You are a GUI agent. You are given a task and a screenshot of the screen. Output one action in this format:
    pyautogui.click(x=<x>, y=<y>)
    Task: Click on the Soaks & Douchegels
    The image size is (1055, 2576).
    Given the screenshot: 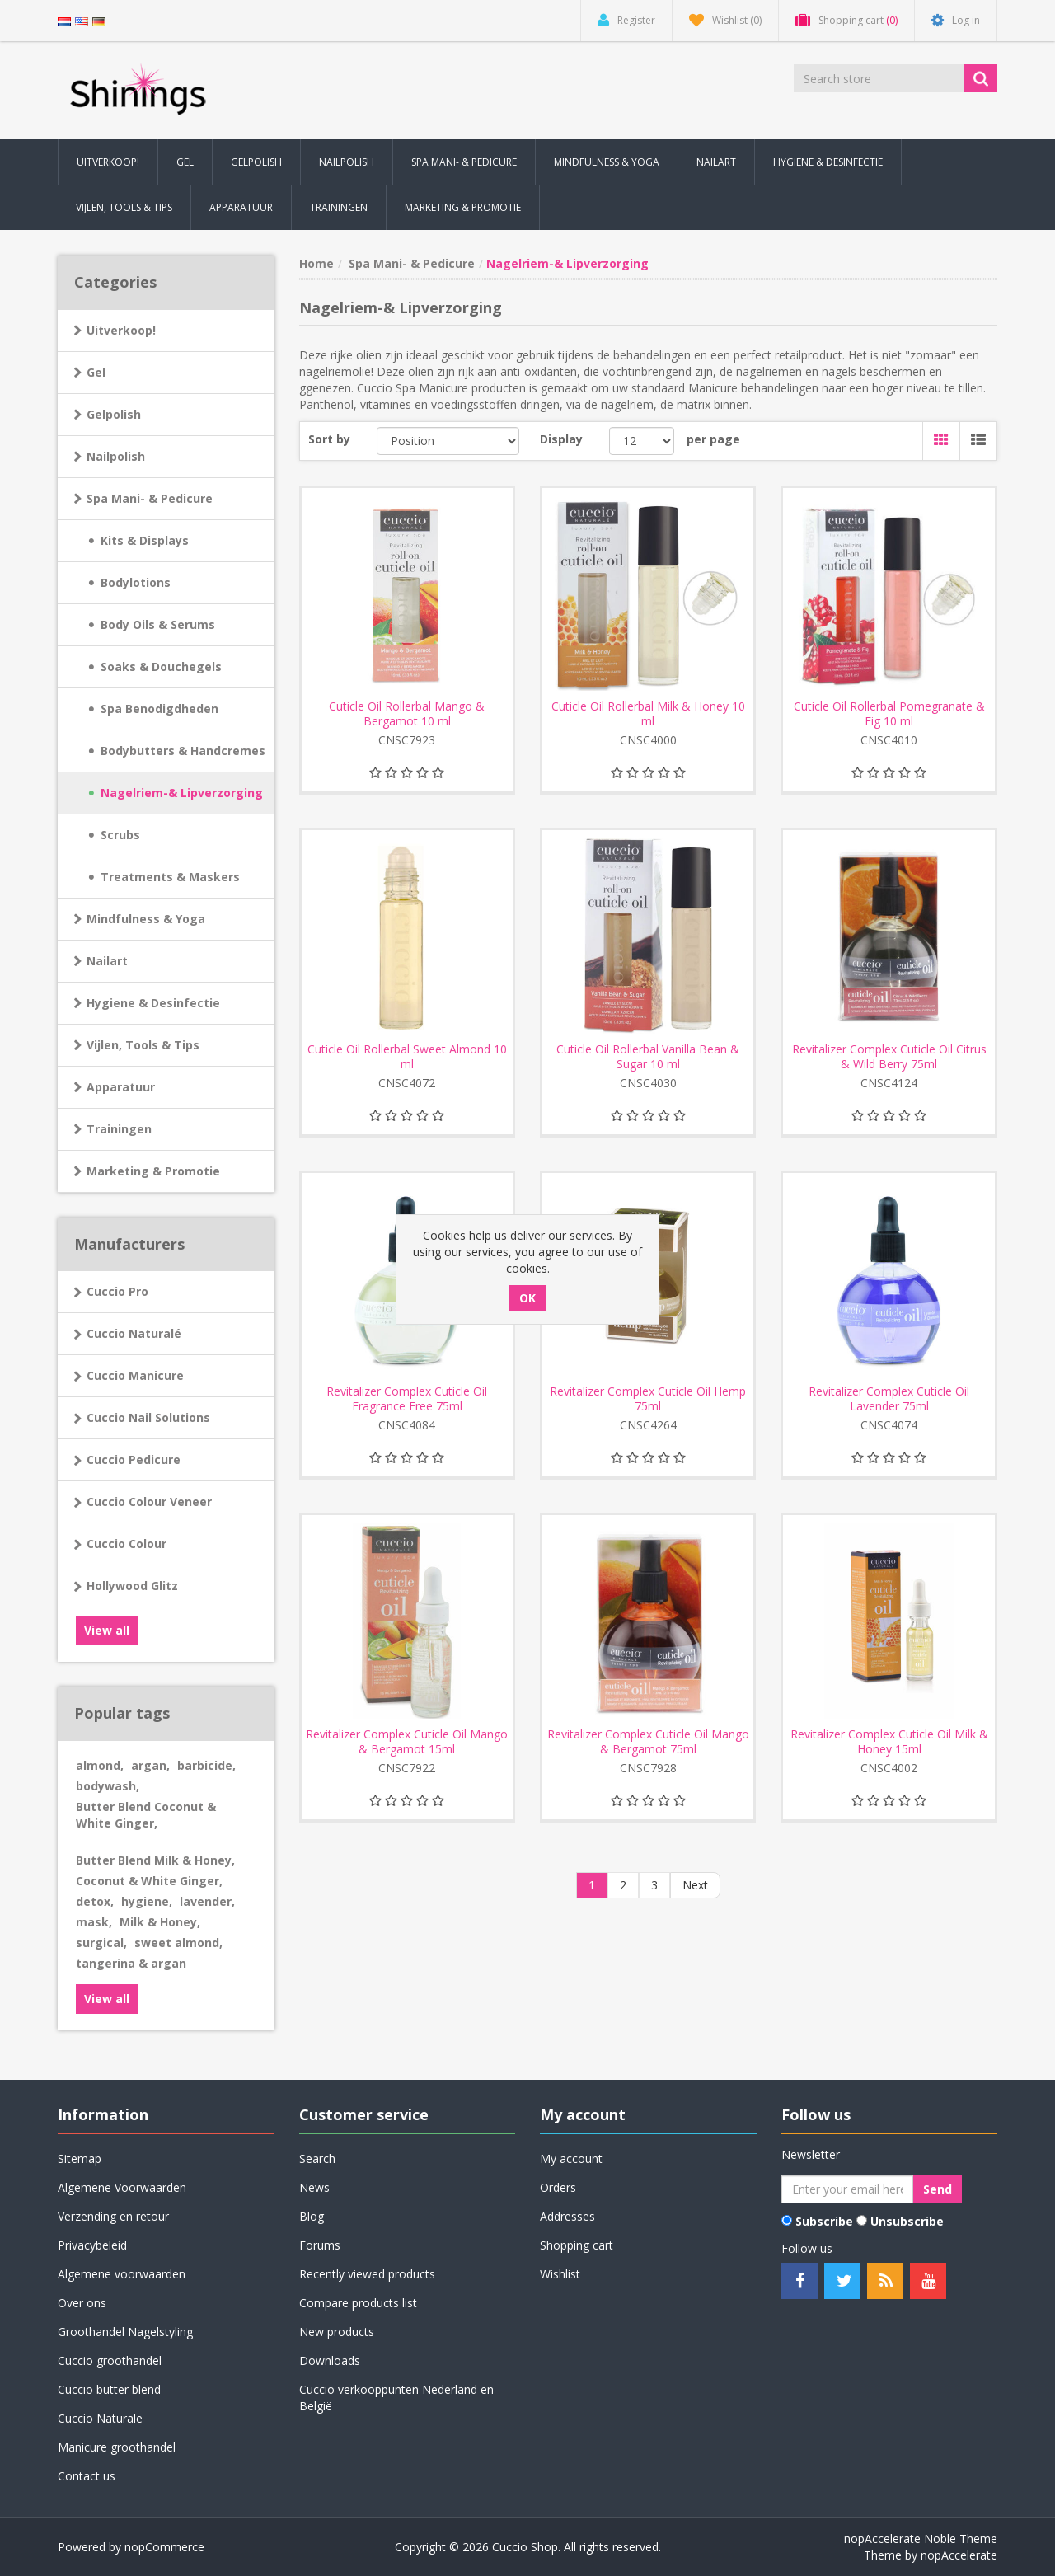 What is the action you would take?
    pyautogui.click(x=161, y=666)
    